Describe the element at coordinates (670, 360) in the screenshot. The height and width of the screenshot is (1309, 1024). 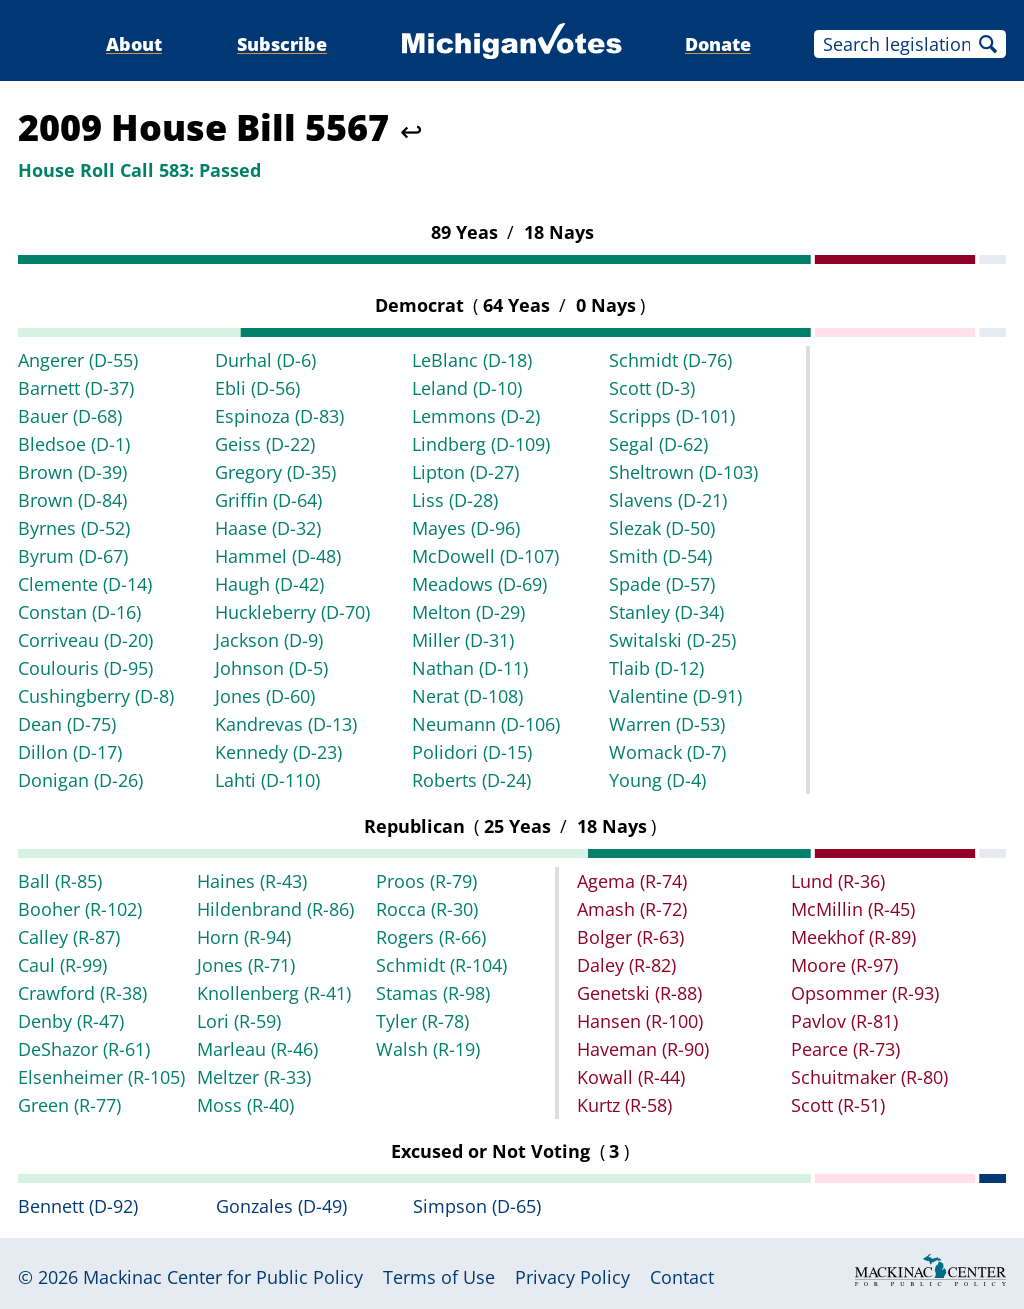
I see `Schmidt` at that location.